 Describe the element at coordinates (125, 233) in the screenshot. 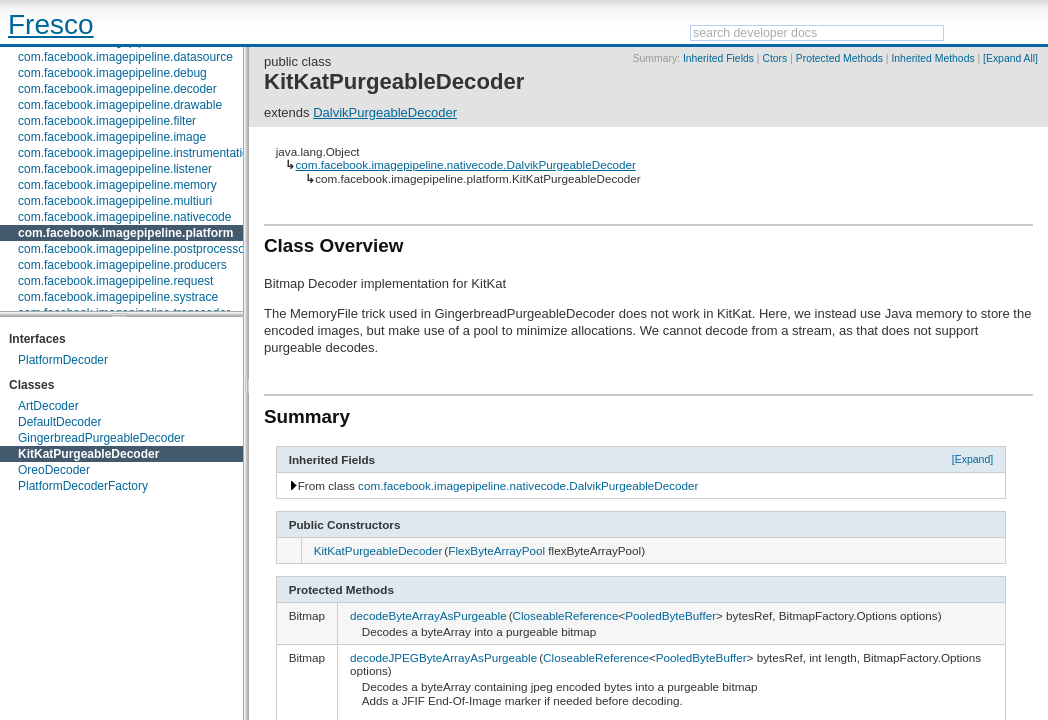

I see `com.facebook.imagepipeline.platform` at that location.